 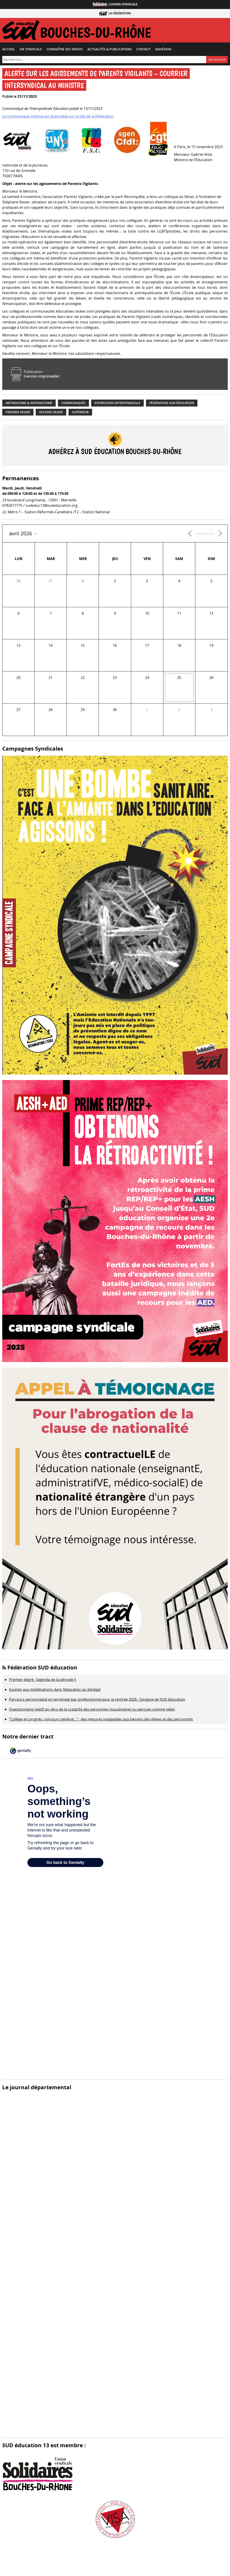 I want to click on Adhésion, so click(x=163, y=49).